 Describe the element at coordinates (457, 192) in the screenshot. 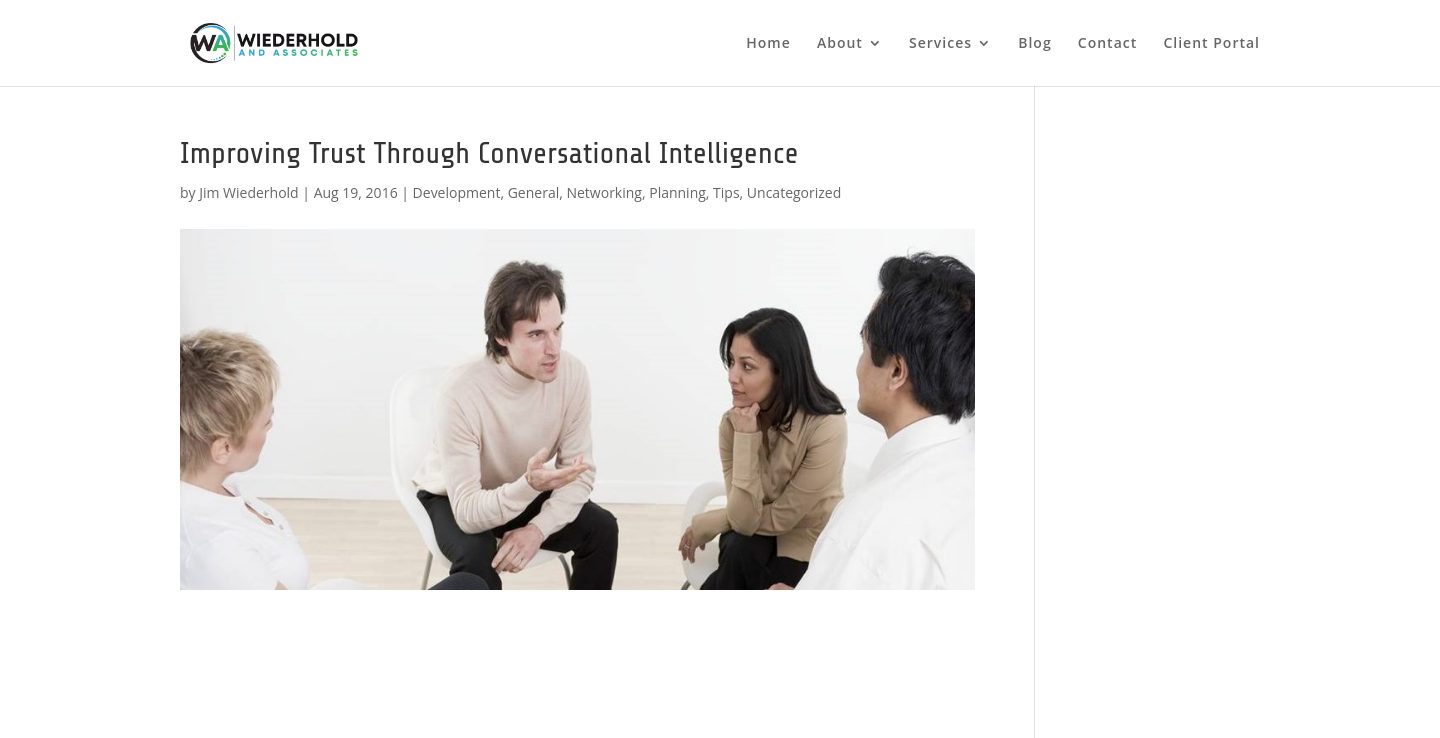

I see `Development` at that location.